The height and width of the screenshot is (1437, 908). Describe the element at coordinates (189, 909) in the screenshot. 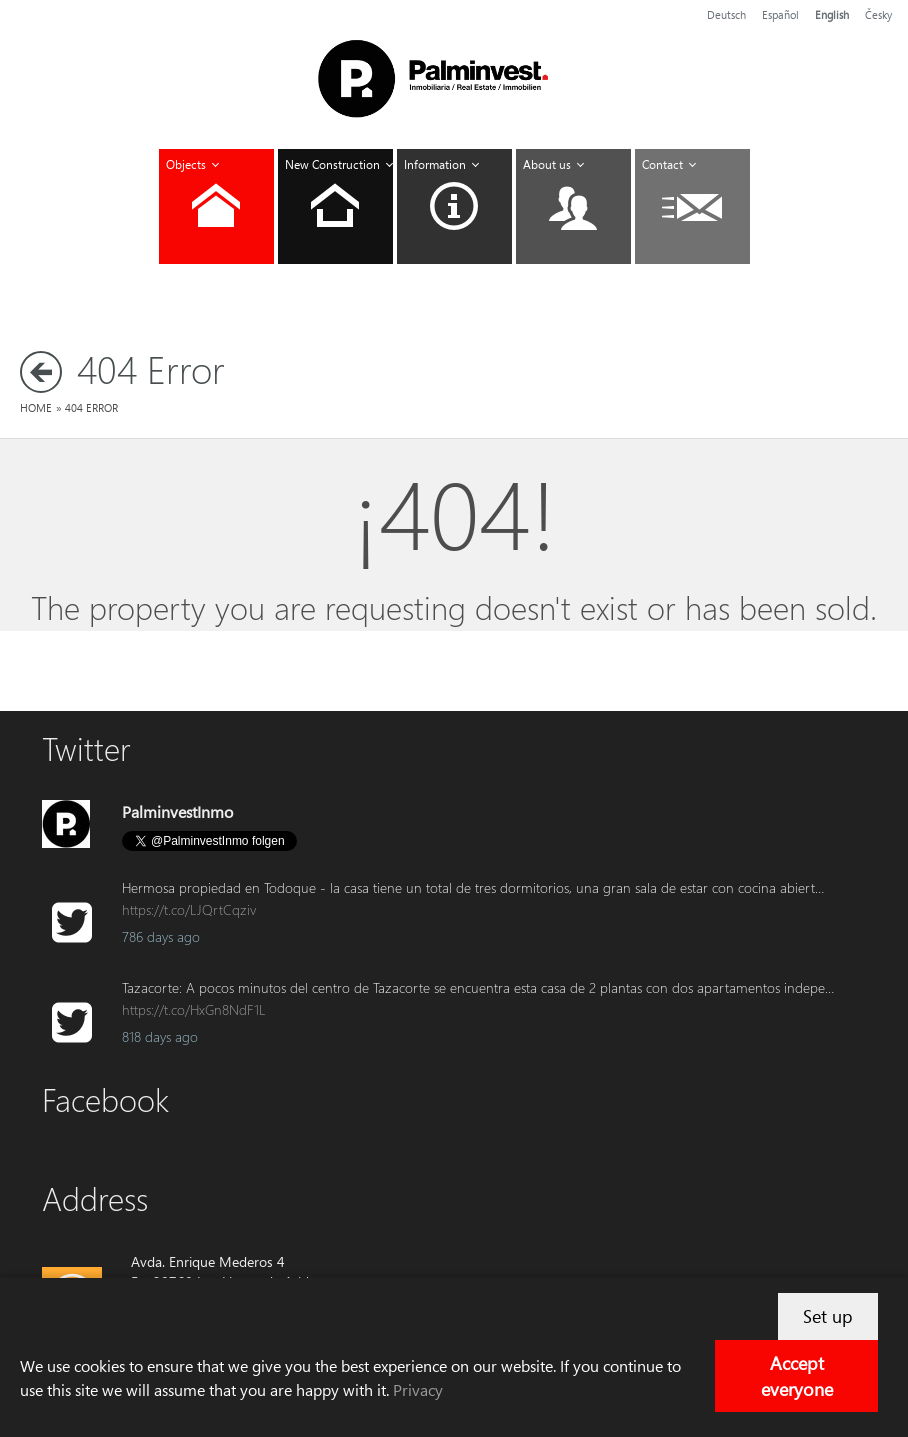

I see `https://t.co/LJQrtCqziv` at that location.